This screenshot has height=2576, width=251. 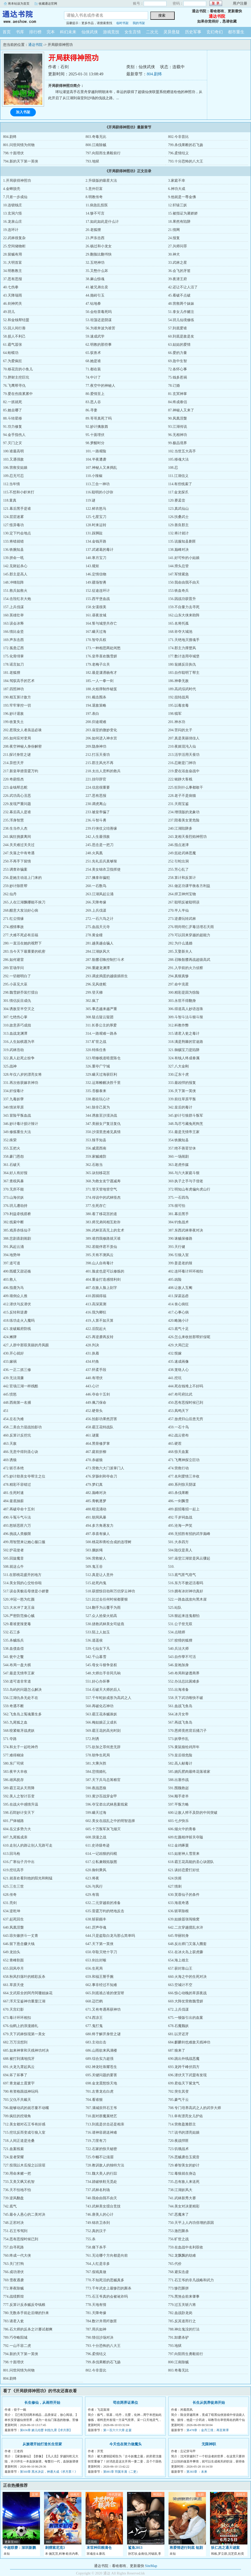 I want to click on 35.又憋什么坏, so click(x=97, y=271).